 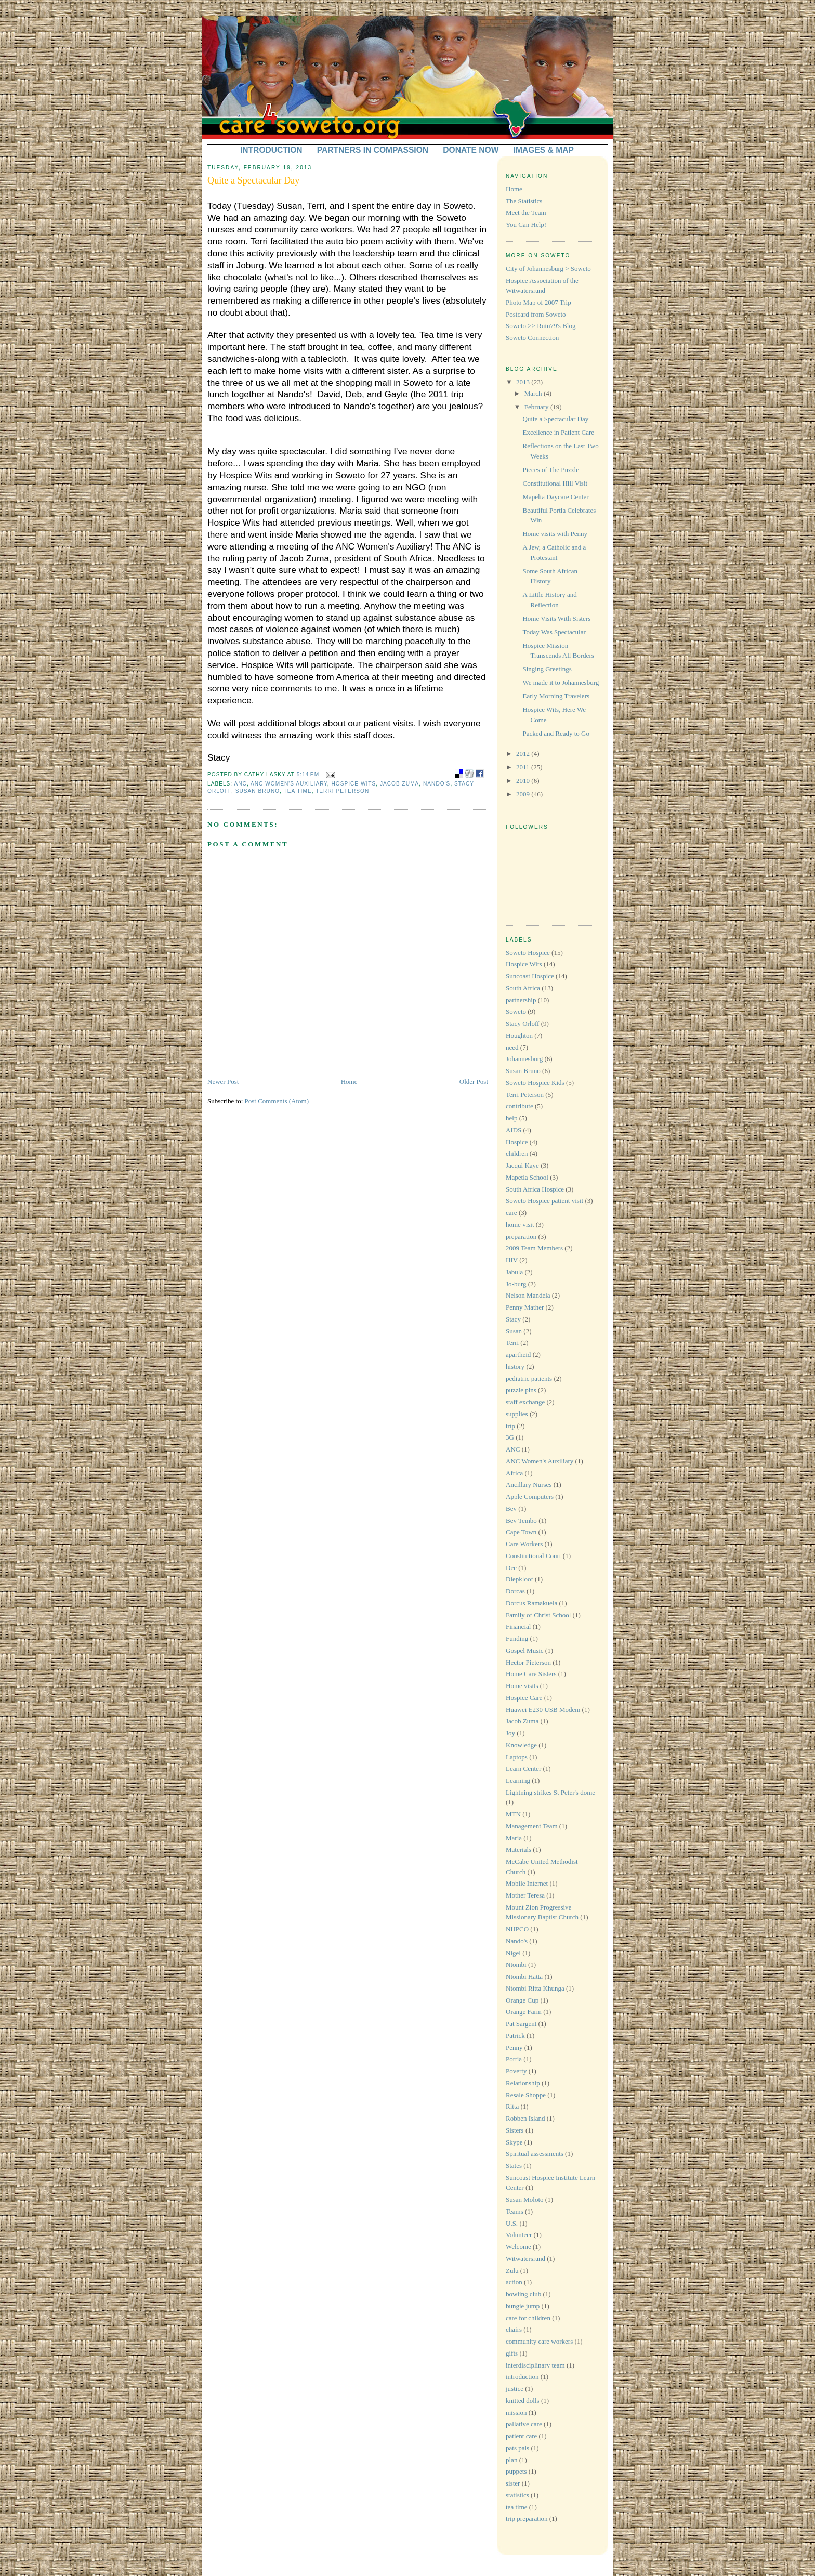 I want to click on Resale Shoppe, so click(x=526, y=2095).